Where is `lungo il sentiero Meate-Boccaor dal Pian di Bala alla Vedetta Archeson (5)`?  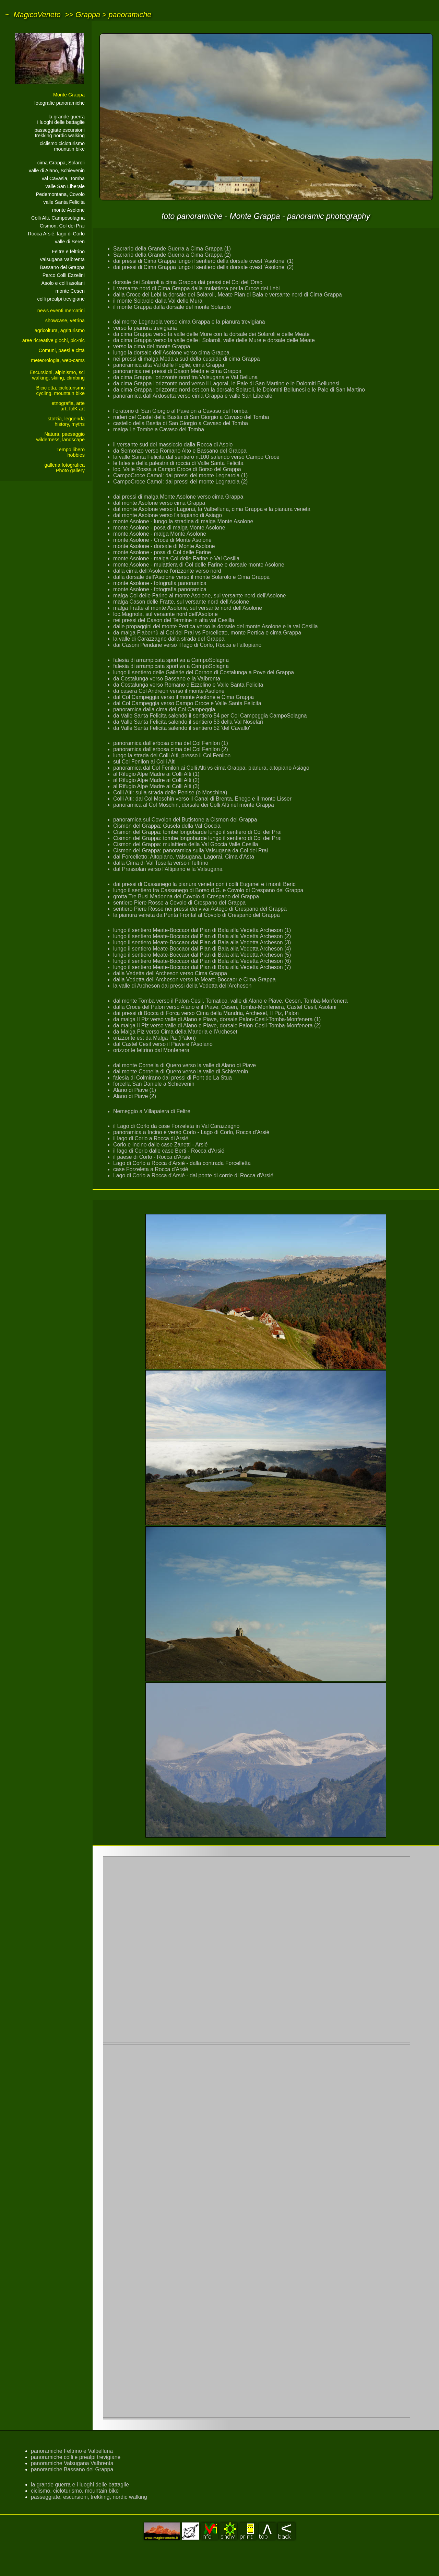
lungo il sentiero Meate-Boccaor dal Pian di Bala alla Vedetta Archeson (5) is located at coordinates (202, 955).